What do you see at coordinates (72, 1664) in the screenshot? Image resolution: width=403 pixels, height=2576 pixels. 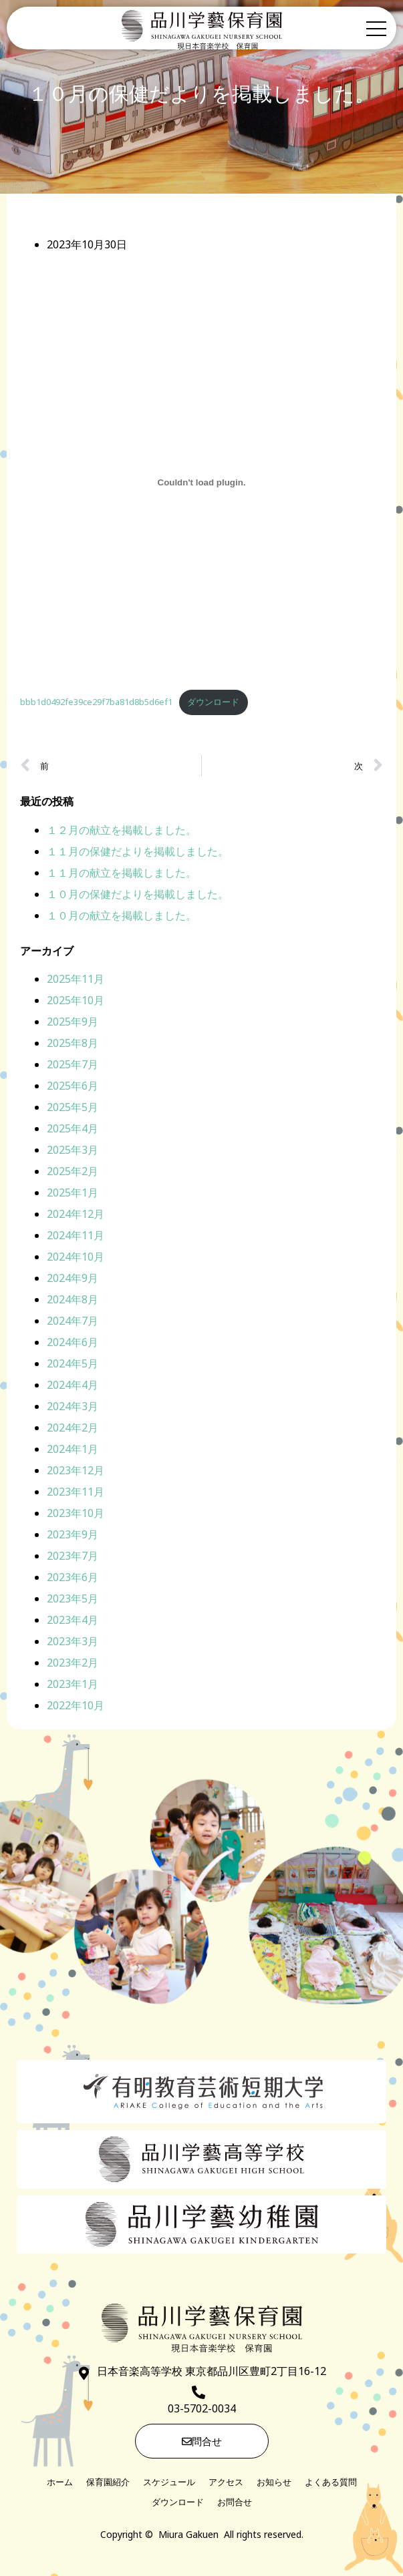 I see `2023年2月` at bounding box center [72, 1664].